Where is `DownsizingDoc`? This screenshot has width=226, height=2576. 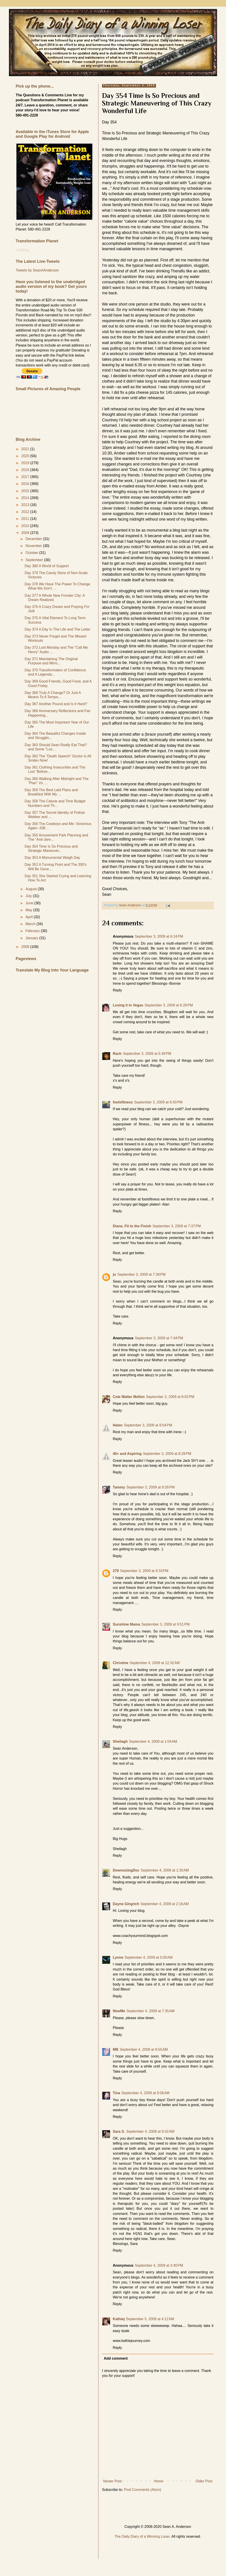
DownsizingDoc is located at coordinates (126, 1870).